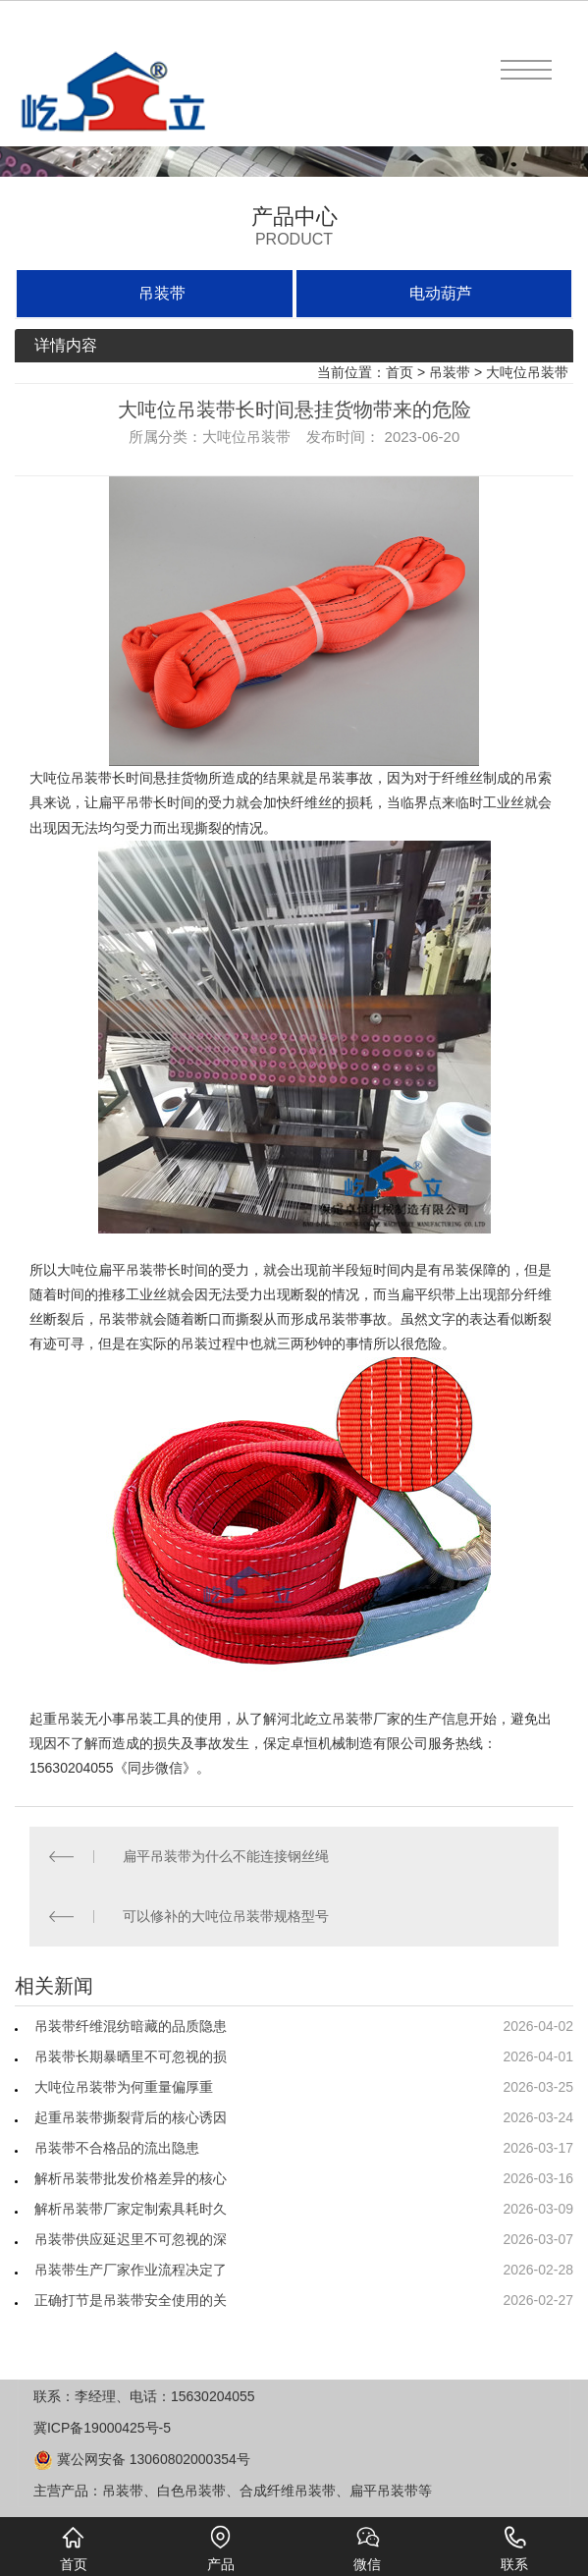 This screenshot has width=588, height=2576. I want to click on 可以修补的大吨位吊装带规格型号, so click(226, 1916).